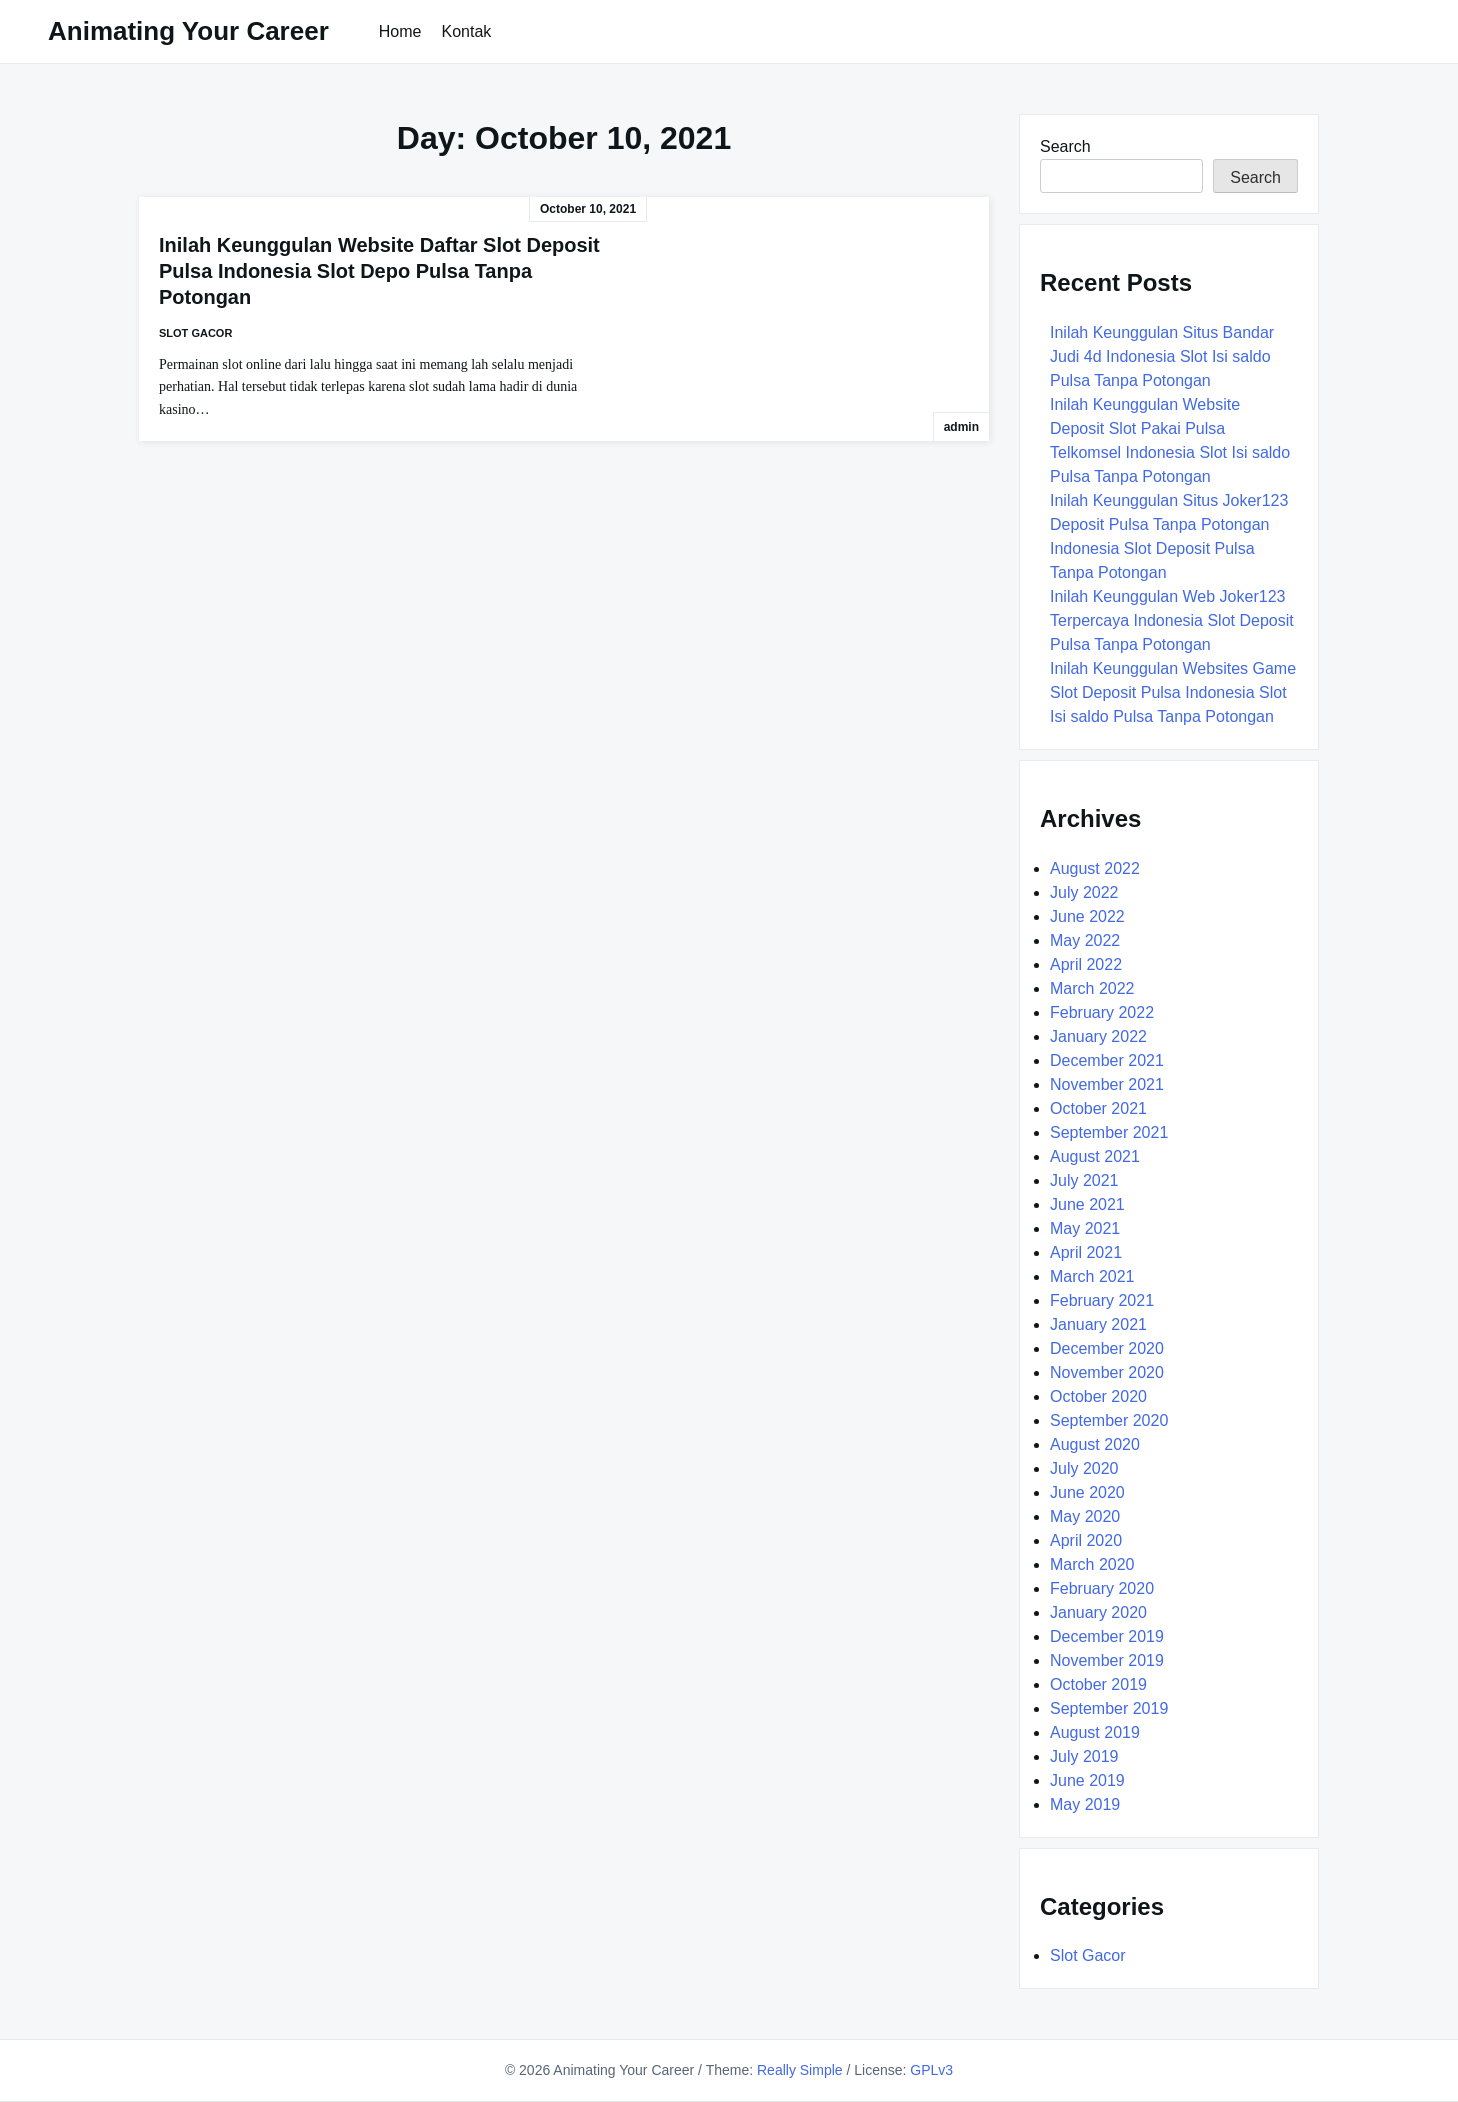  What do you see at coordinates (1102, 1012) in the screenshot?
I see `February 2022` at bounding box center [1102, 1012].